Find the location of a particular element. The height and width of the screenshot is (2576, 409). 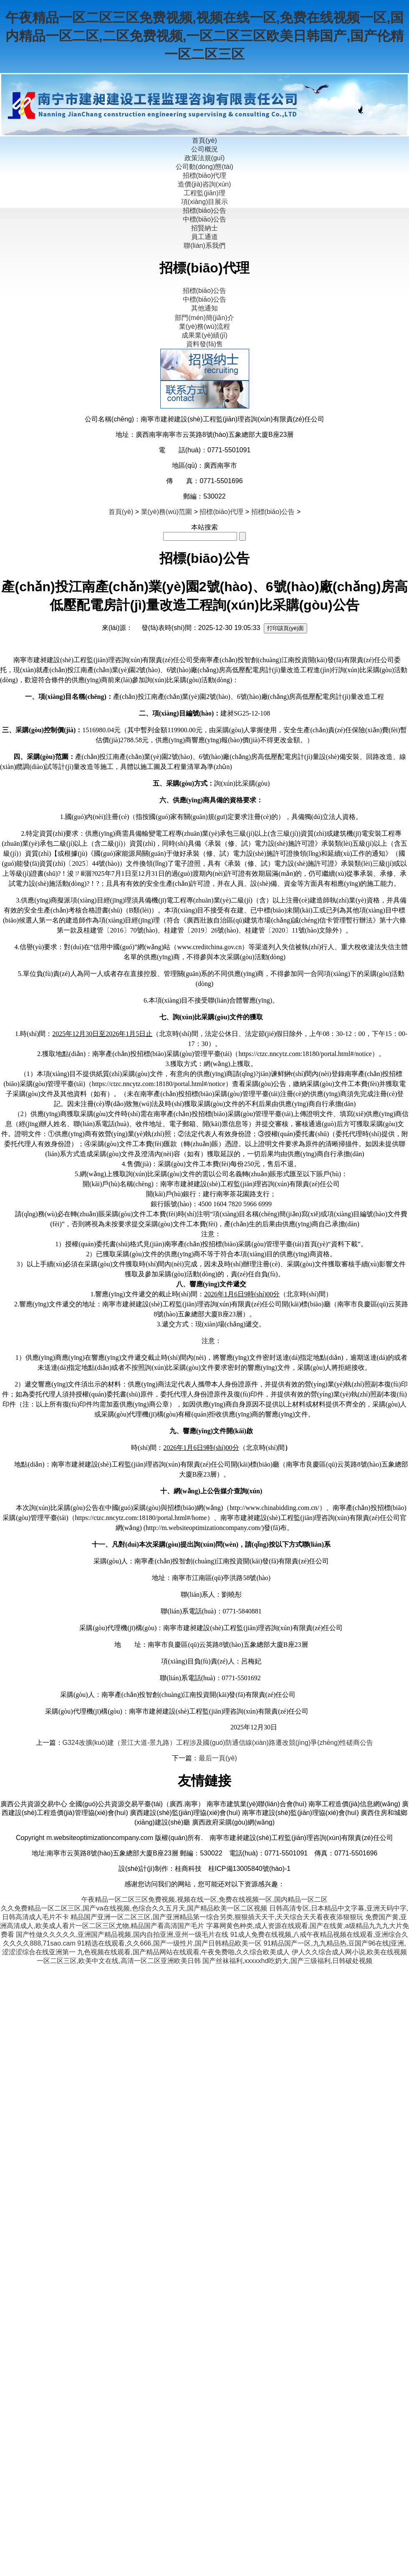

午夜精品一区二区三区免费视频,视频在线一区,免费在线视频一区,国内精品一区二区 is located at coordinates (204, 1899).